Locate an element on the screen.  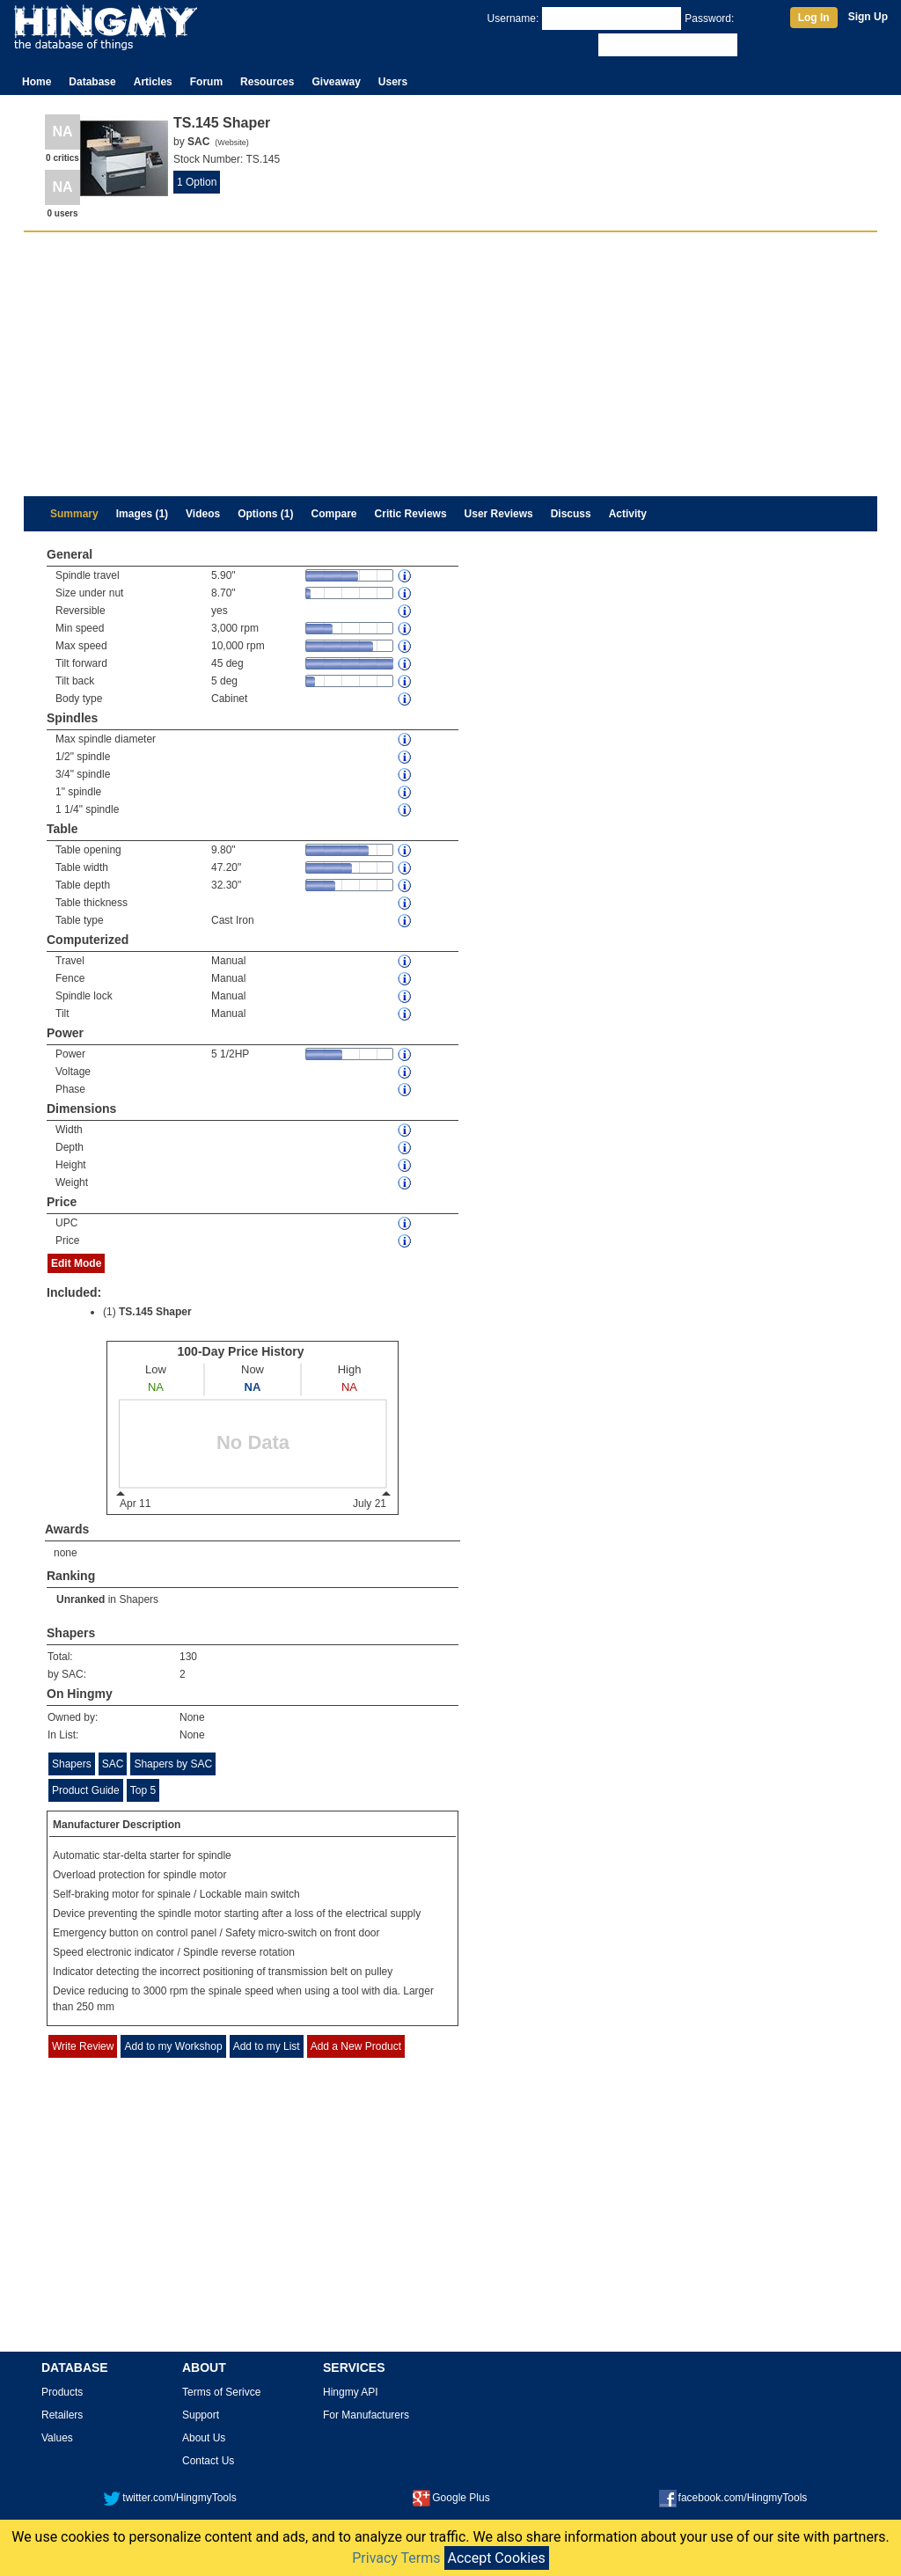
Terms of Serivce is located at coordinates (221, 2392).